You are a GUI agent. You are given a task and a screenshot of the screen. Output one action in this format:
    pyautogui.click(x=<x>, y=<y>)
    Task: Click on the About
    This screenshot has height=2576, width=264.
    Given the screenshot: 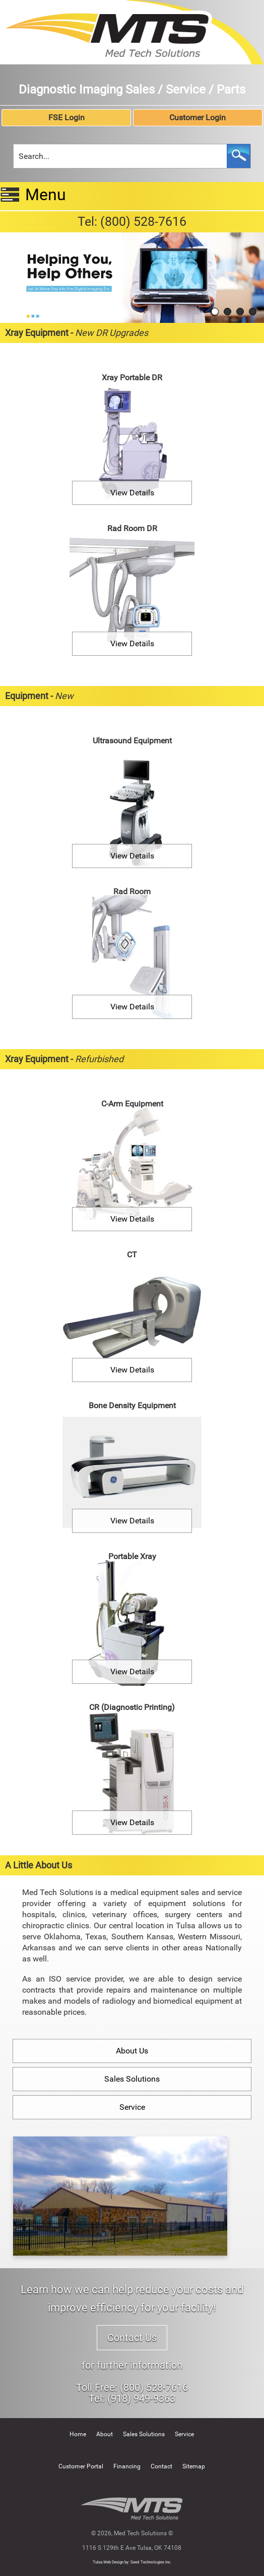 What is the action you would take?
    pyautogui.click(x=104, y=2434)
    